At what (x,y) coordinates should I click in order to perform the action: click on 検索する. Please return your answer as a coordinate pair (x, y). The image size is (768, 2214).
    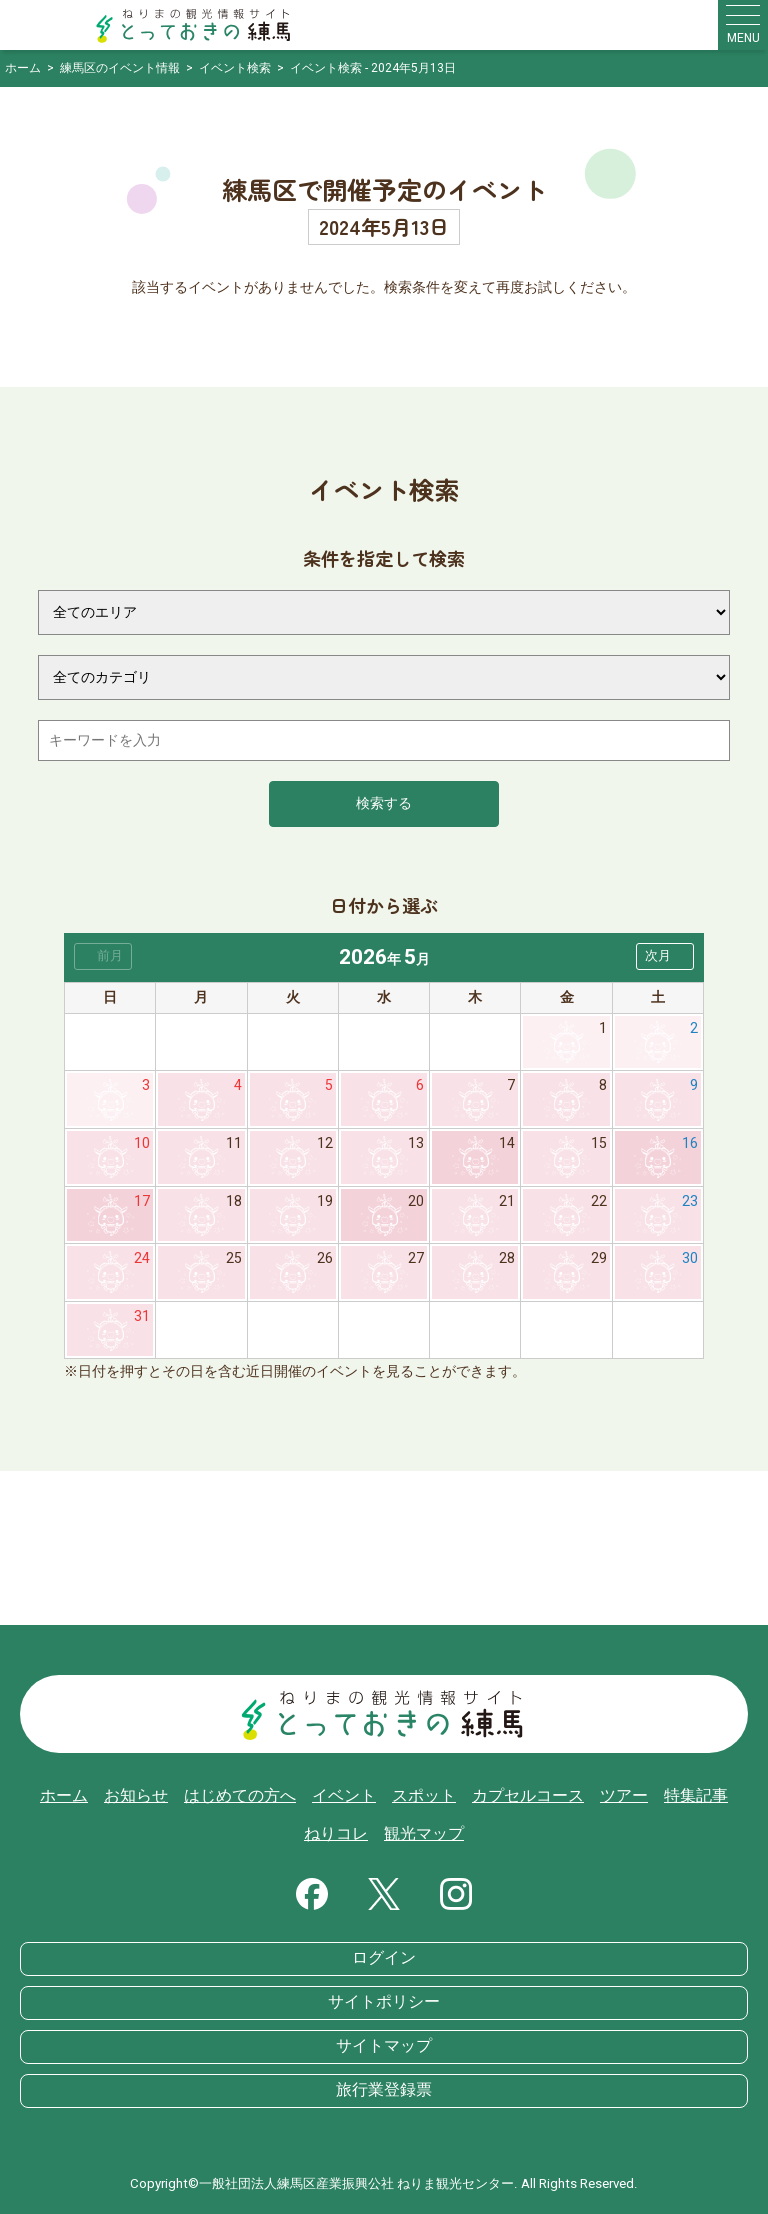
    Looking at the image, I should click on (384, 803).